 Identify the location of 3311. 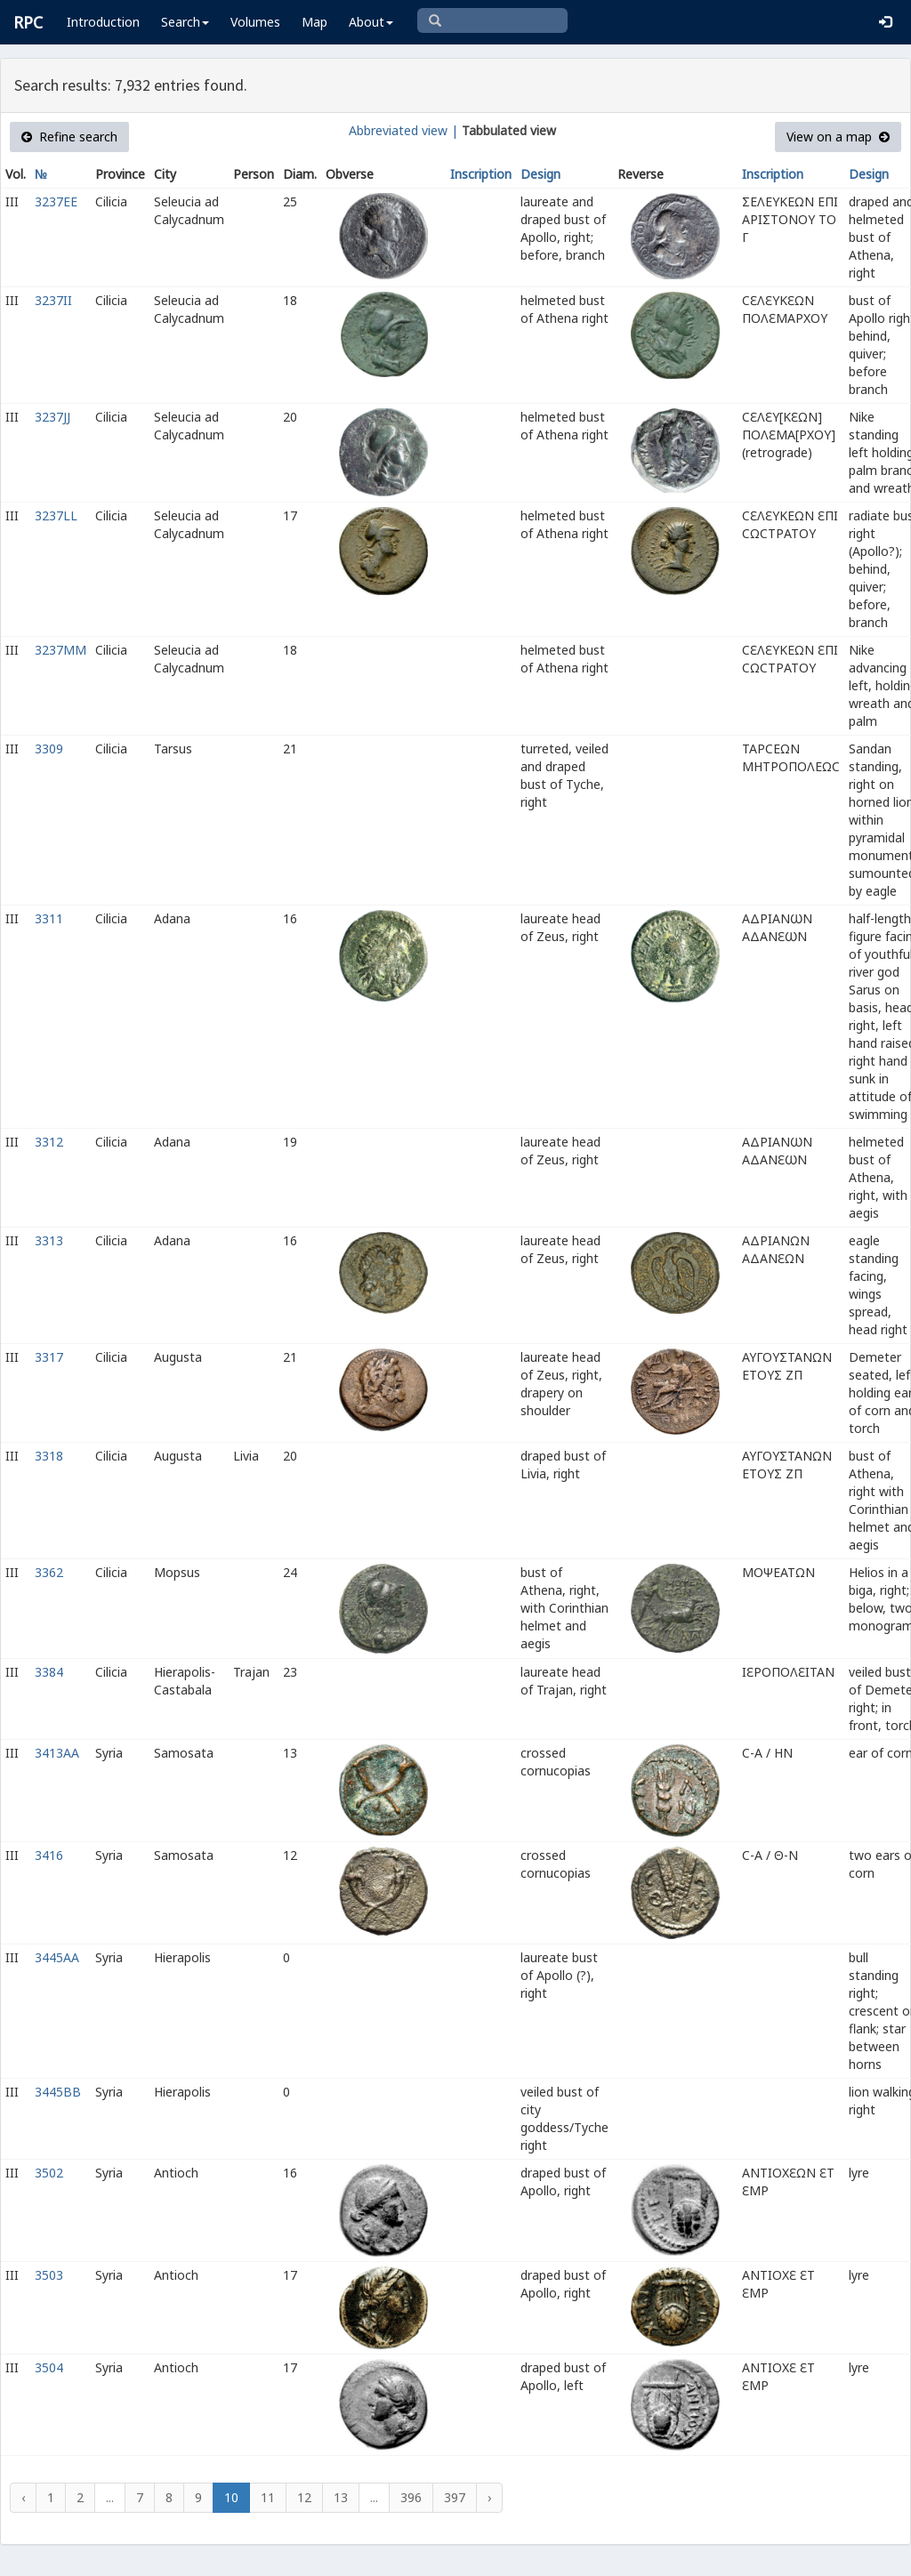
(49, 918).